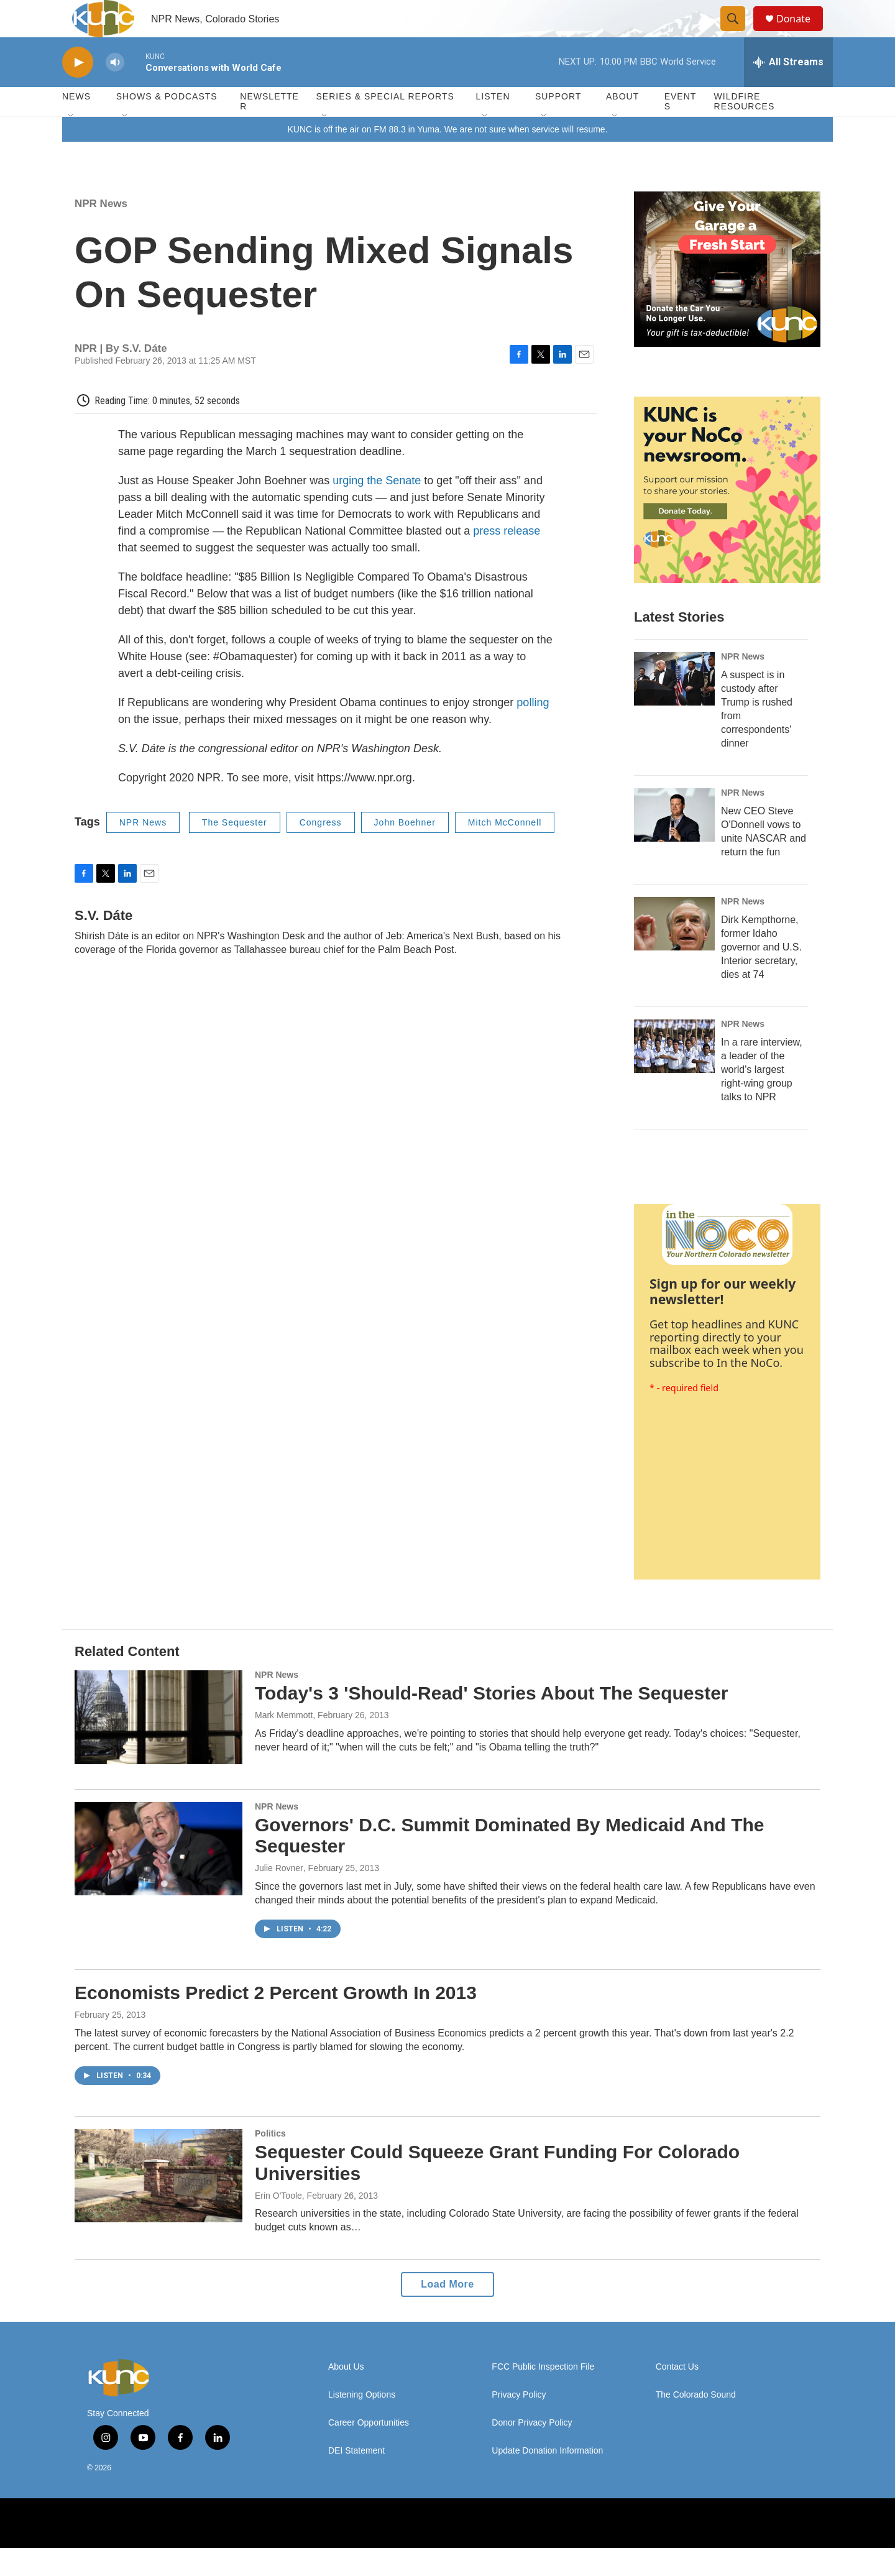 Image resolution: width=895 pixels, height=2576 pixels. Describe the element at coordinates (368, 2450) in the screenshot. I see `Career Opportunities` at that location.